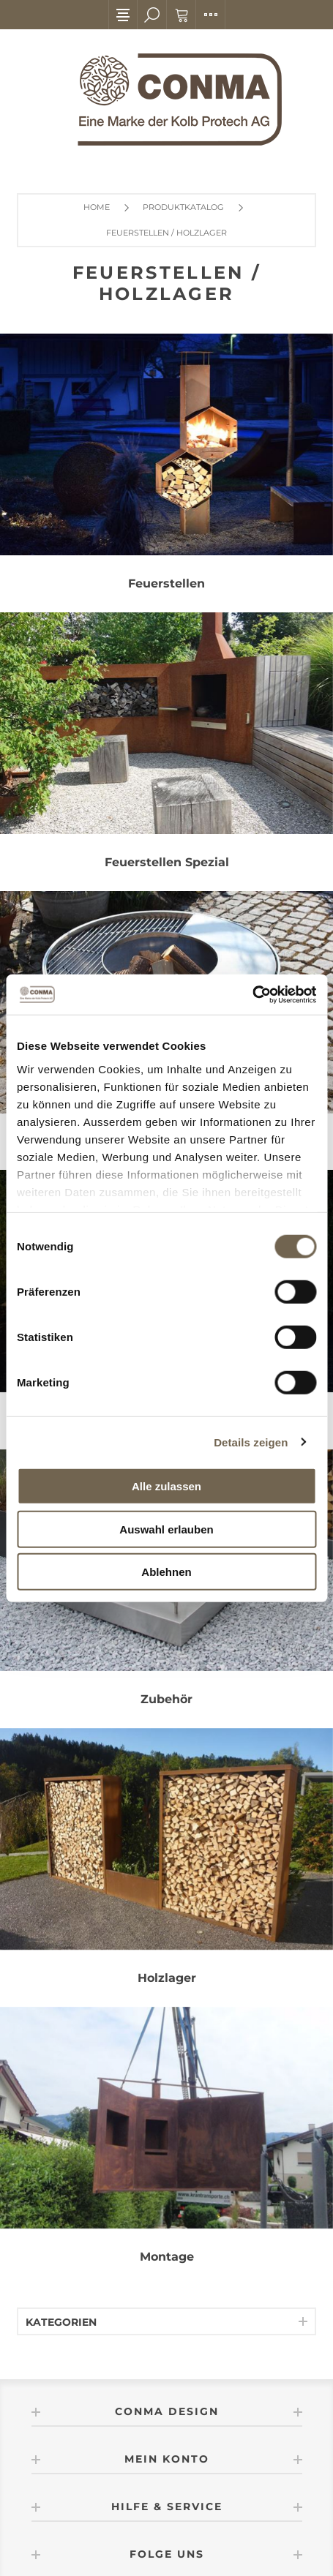 The image size is (333, 2576). Describe the element at coordinates (166, 1486) in the screenshot. I see `Alle zulassen` at that location.